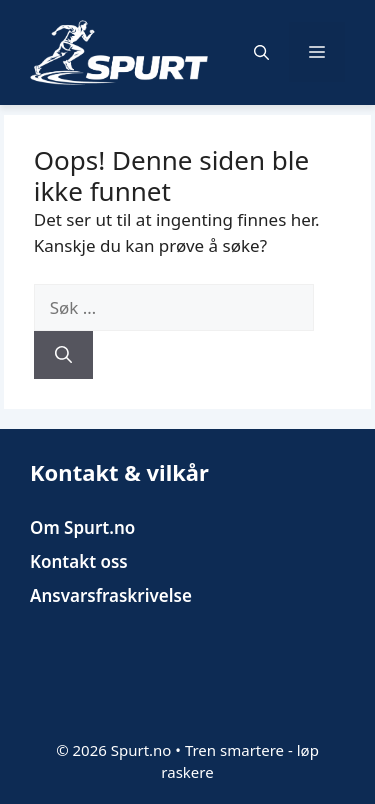 The height and width of the screenshot is (804, 375). I want to click on Kontakt oss, so click(79, 561).